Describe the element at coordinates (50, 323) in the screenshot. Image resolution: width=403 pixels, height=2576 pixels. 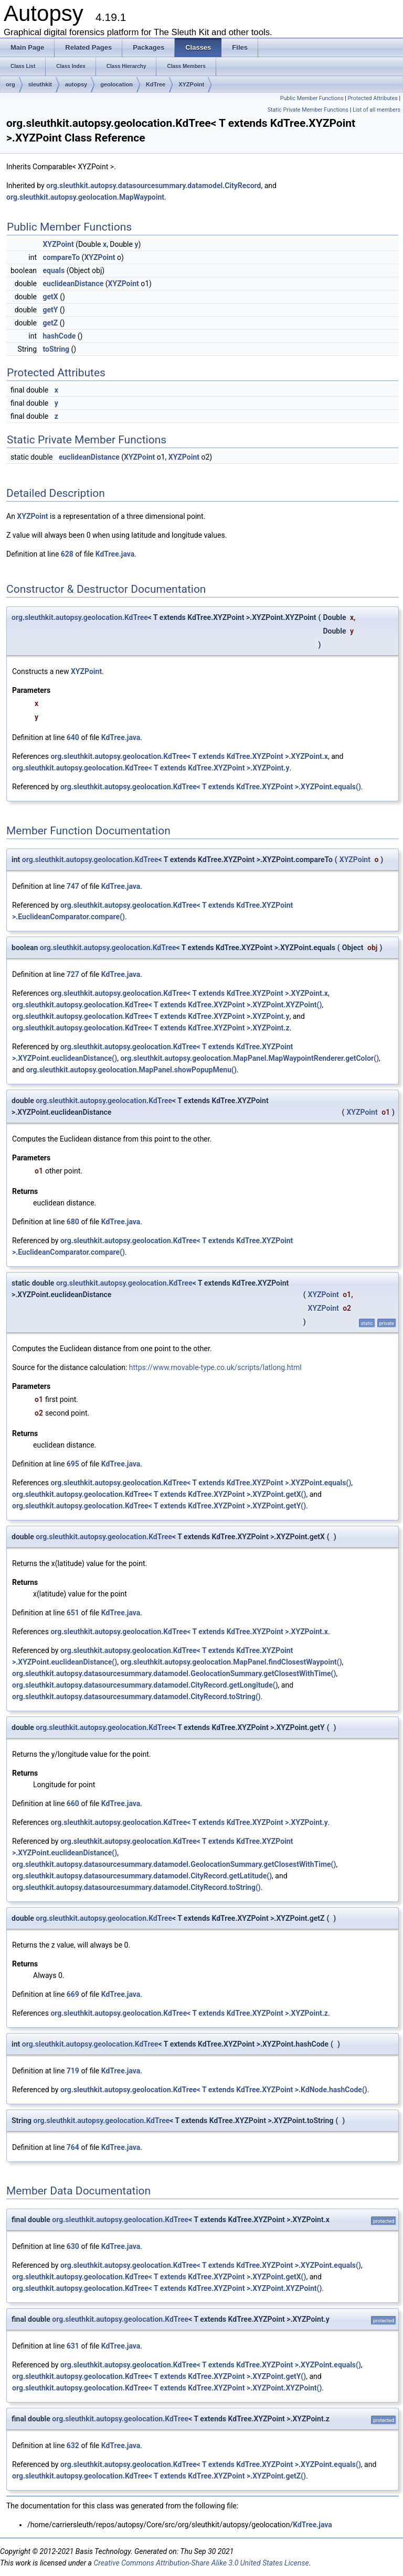
I see `getZ` at that location.